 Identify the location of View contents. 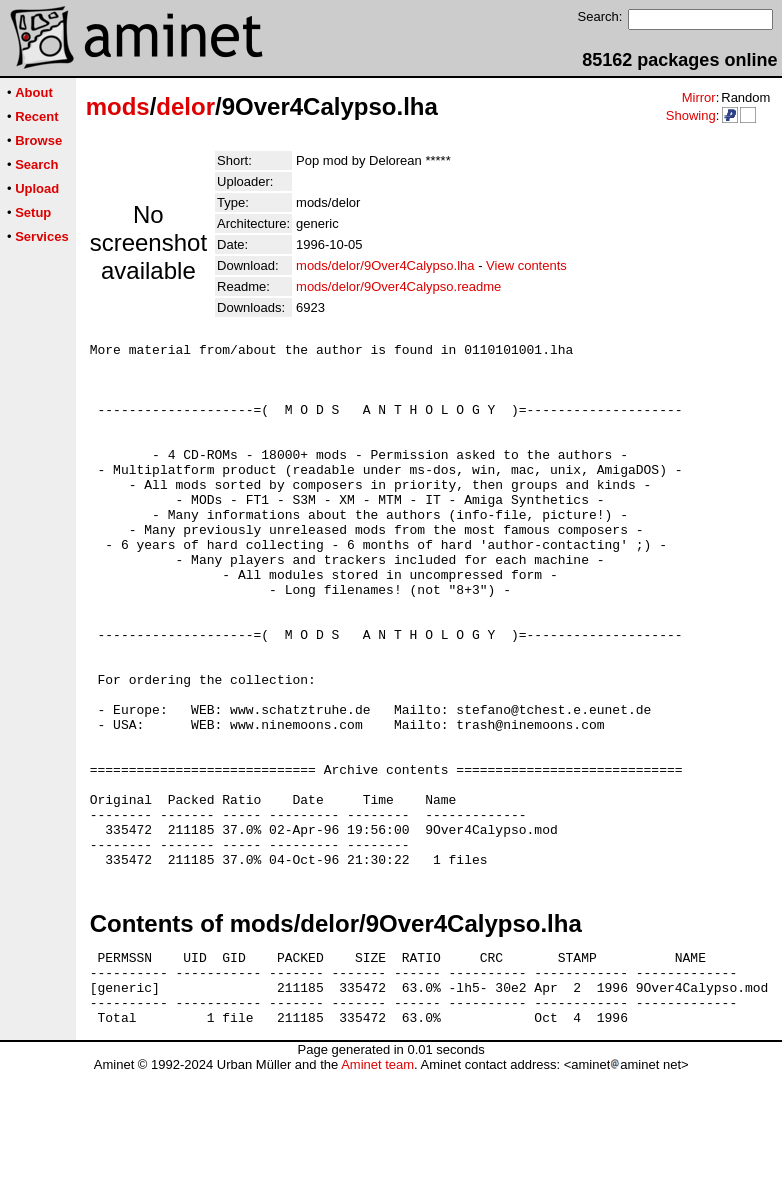
(526, 265).